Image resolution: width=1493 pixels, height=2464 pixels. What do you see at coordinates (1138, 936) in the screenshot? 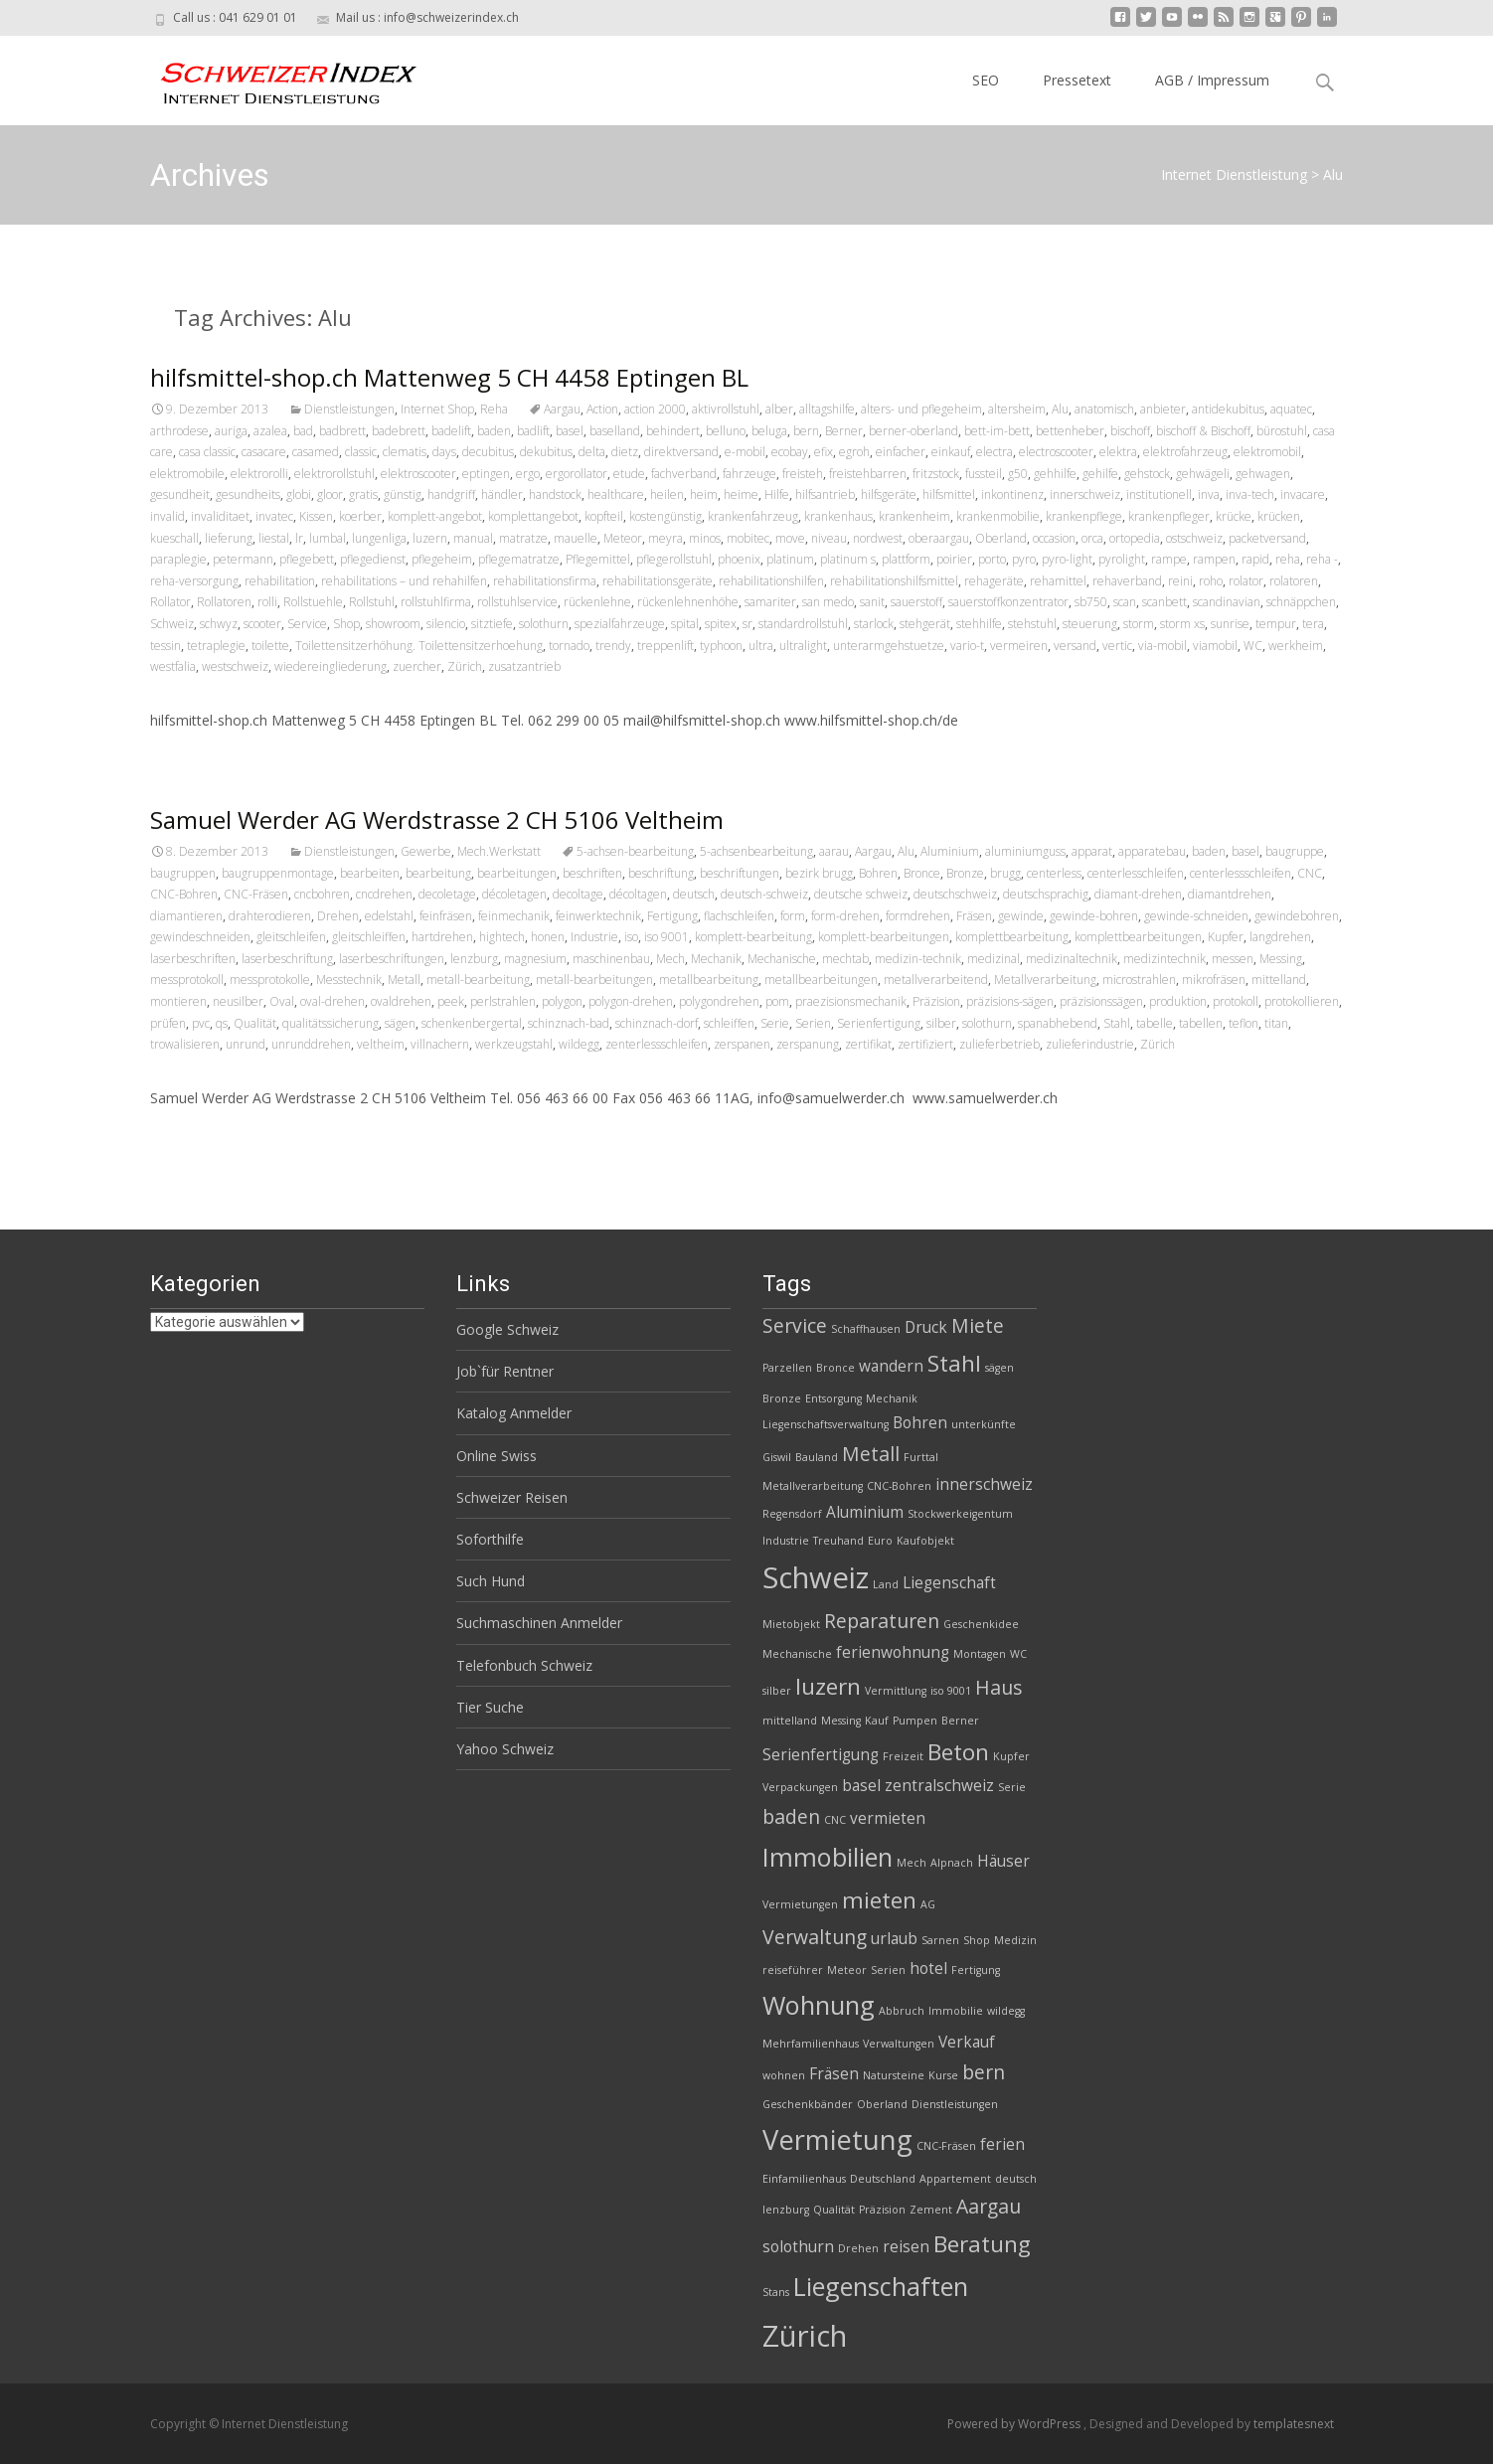
I see `komplettbearbeitungen` at bounding box center [1138, 936].